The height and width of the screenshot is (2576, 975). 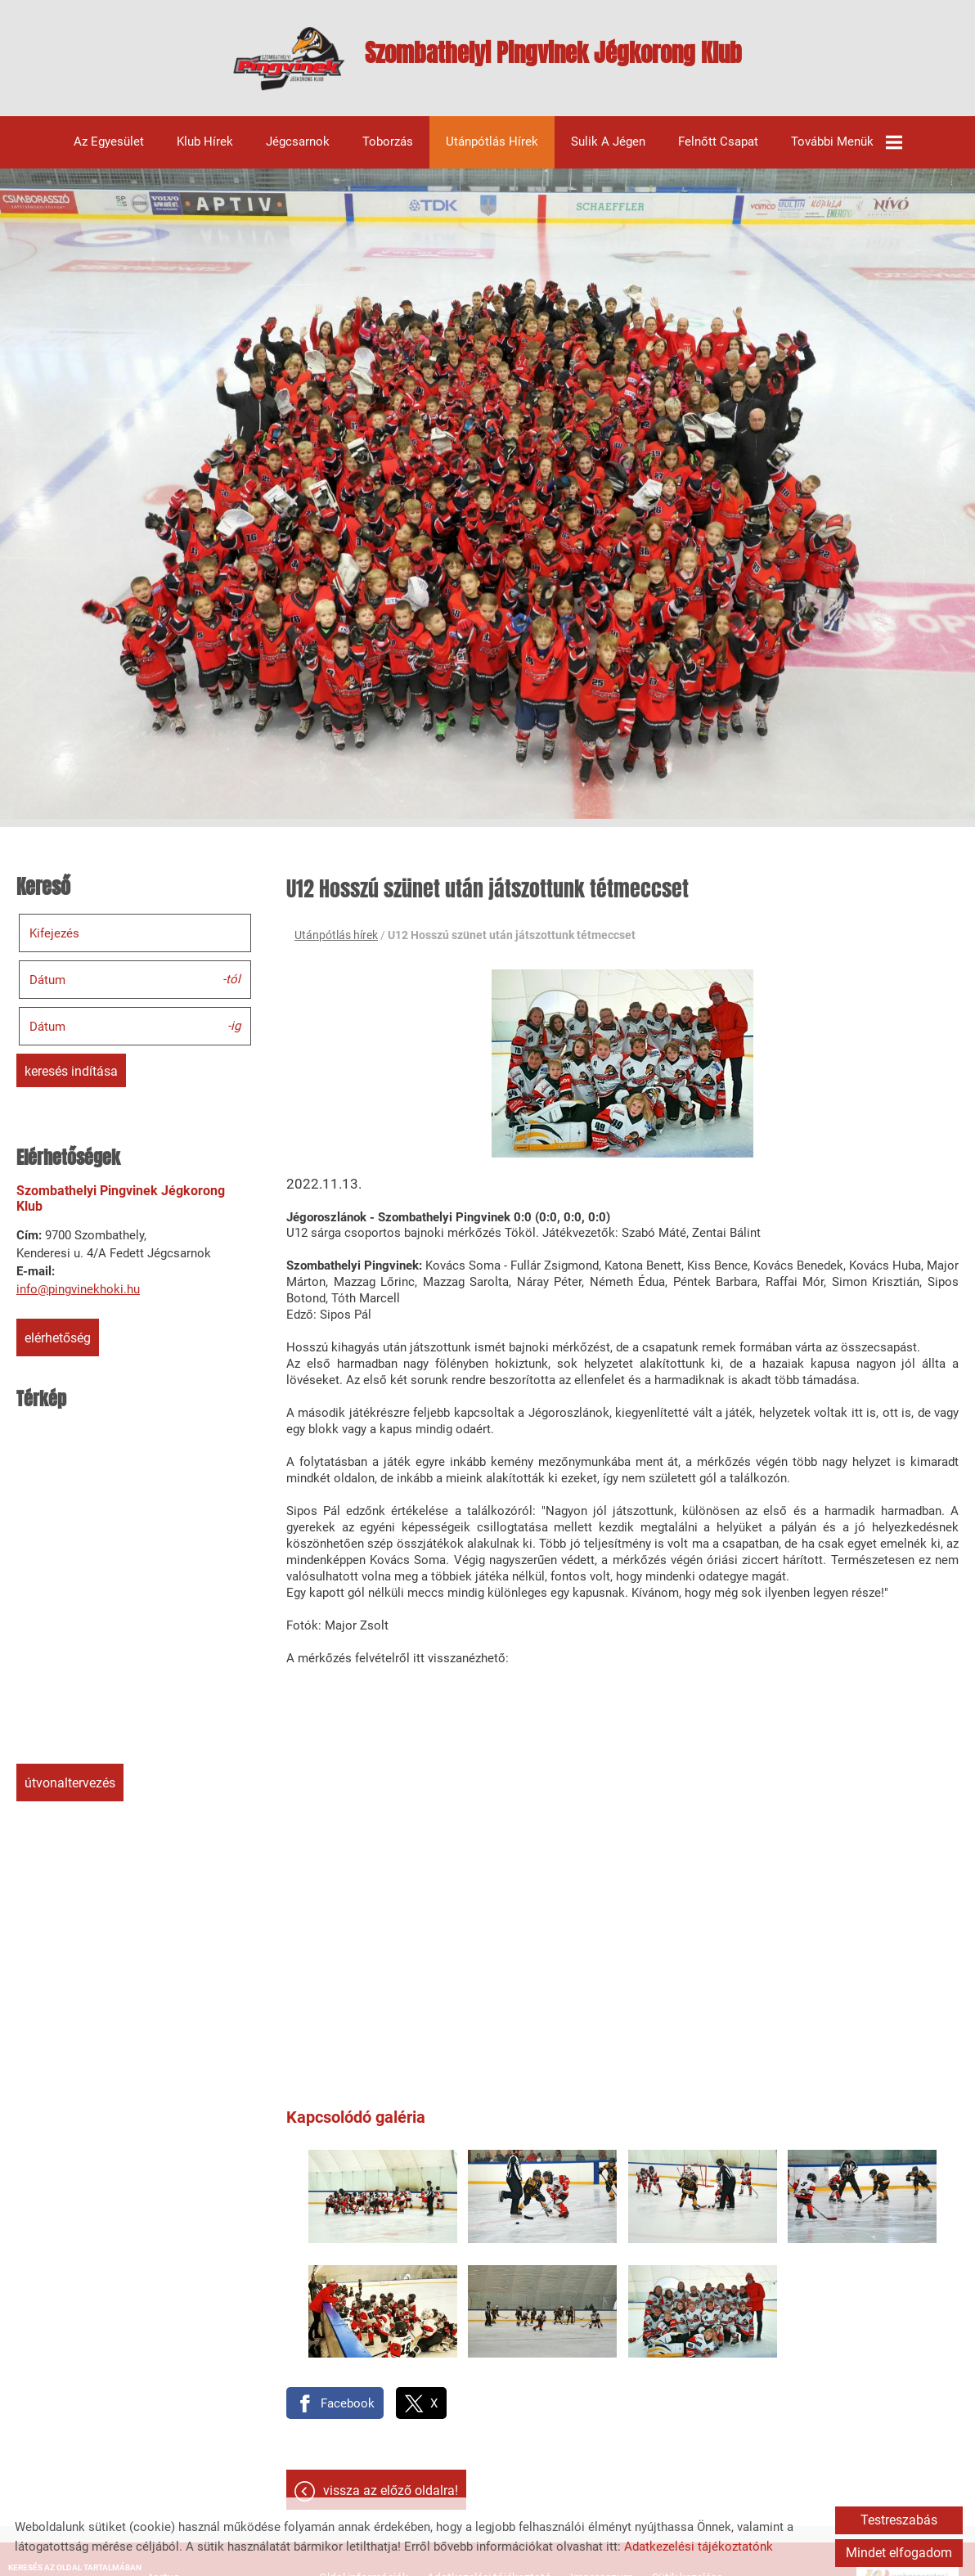 What do you see at coordinates (47, 989) in the screenshot?
I see `Dátum` at bounding box center [47, 989].